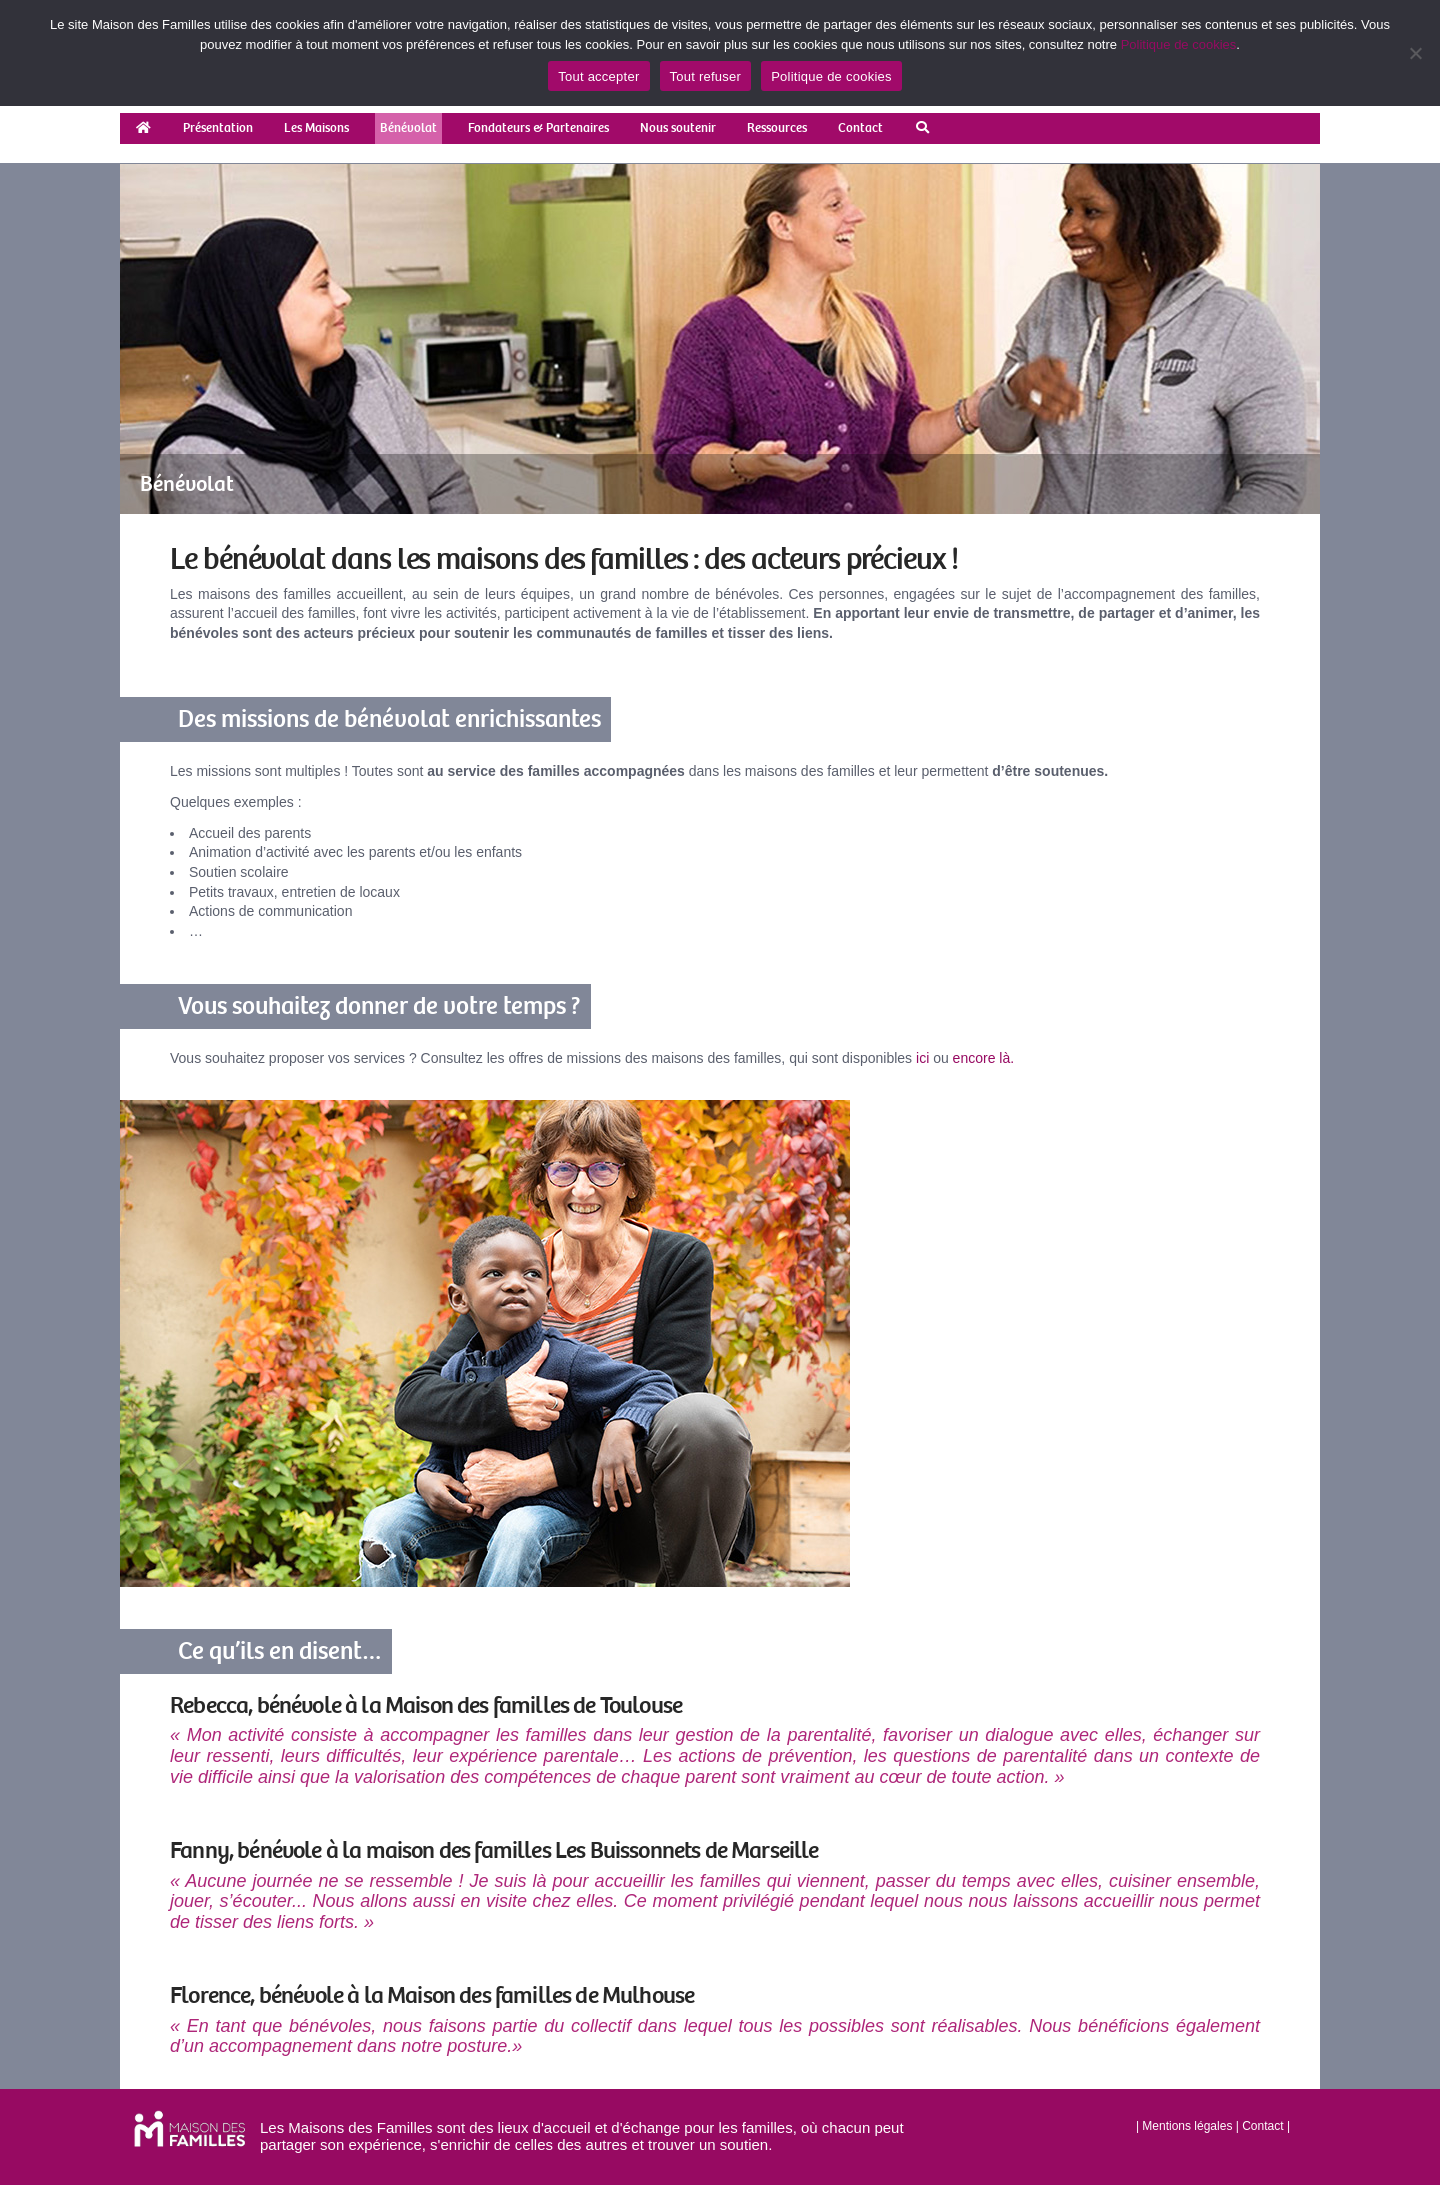 The width and height of the screenshot is (1440, 2185). What do you see at coordinates (1262, 2126) in the screenshot?
I see `Contact` at bounding box center [1262, 2126].